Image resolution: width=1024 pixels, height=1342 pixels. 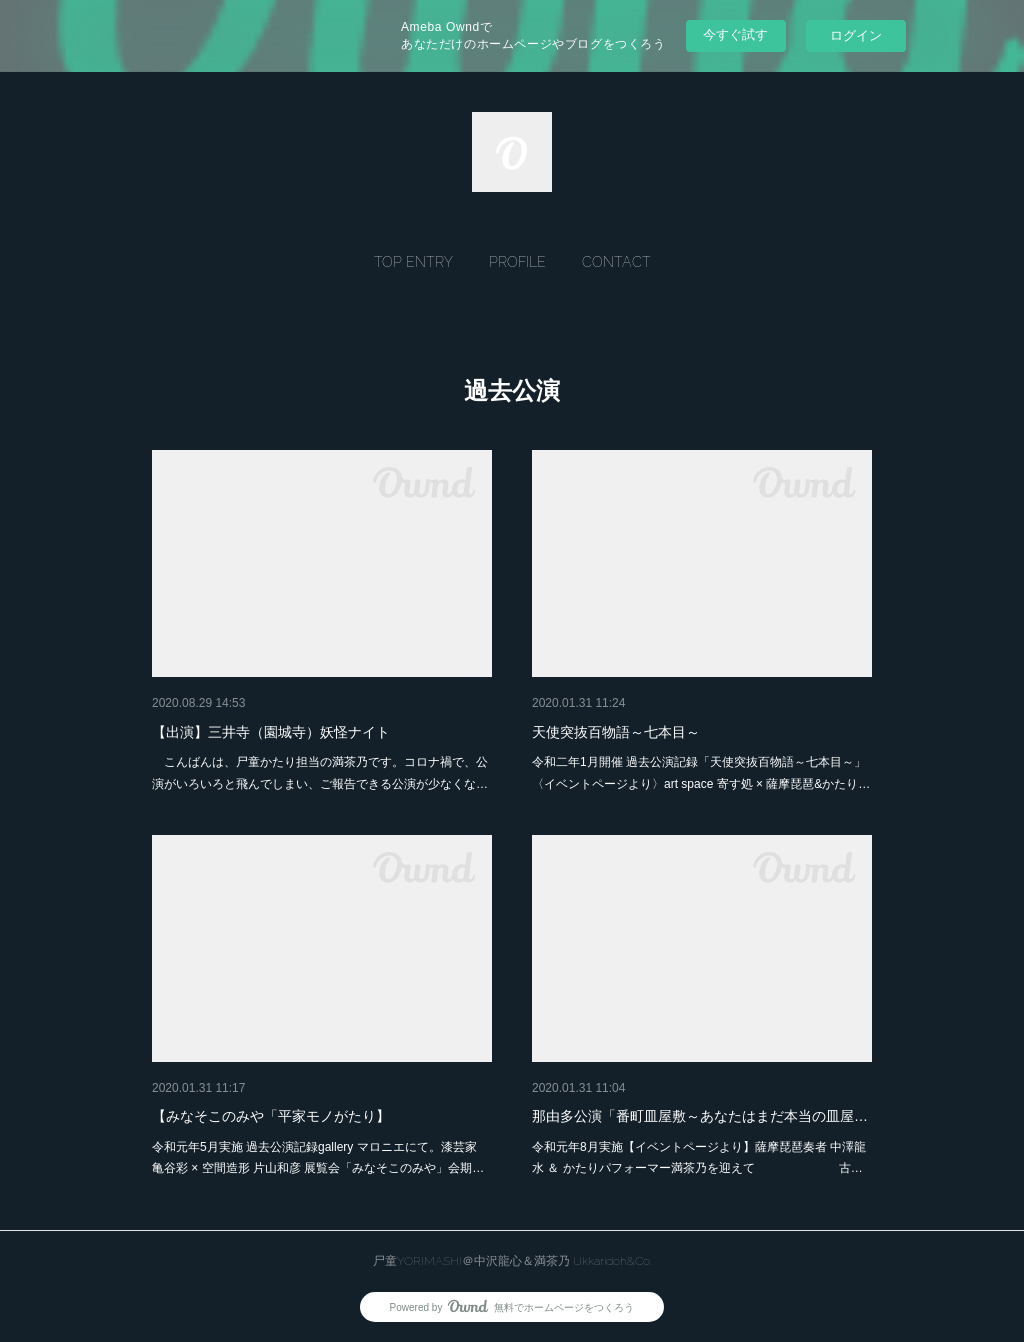 What do you see at coordinates (616, 732) in the screenshot?
I see `天使突抜百物語～七本目～` at bounding box center [616, 732].